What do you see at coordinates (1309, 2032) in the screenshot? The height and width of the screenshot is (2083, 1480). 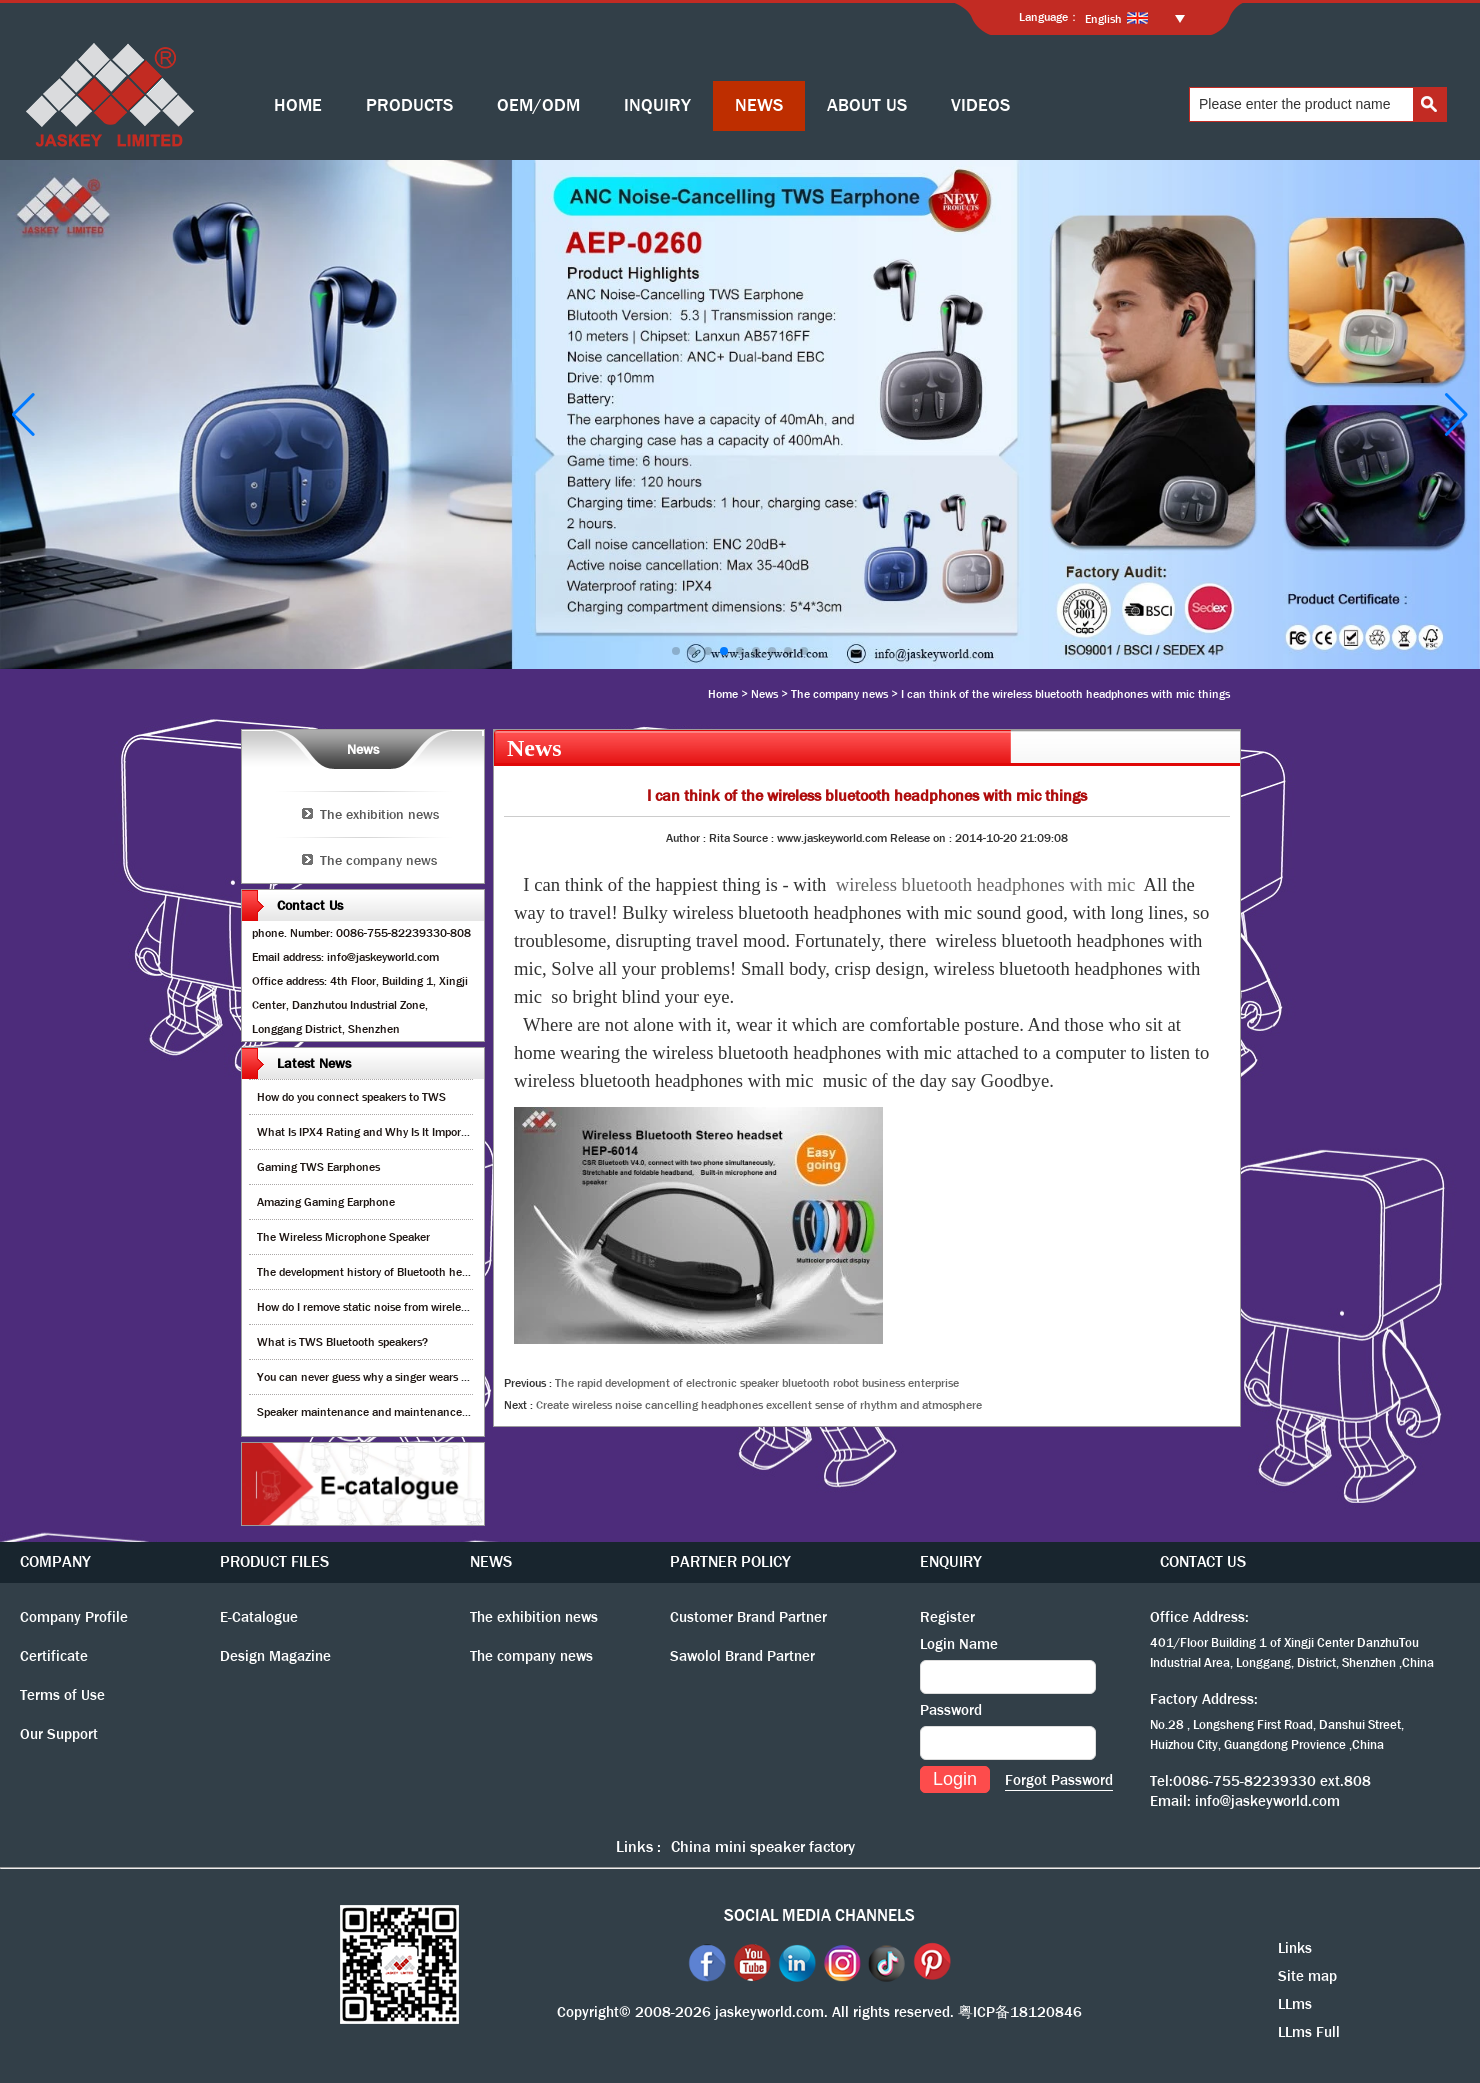 I see `LLms Full` at bounding box center [1309, 2032].